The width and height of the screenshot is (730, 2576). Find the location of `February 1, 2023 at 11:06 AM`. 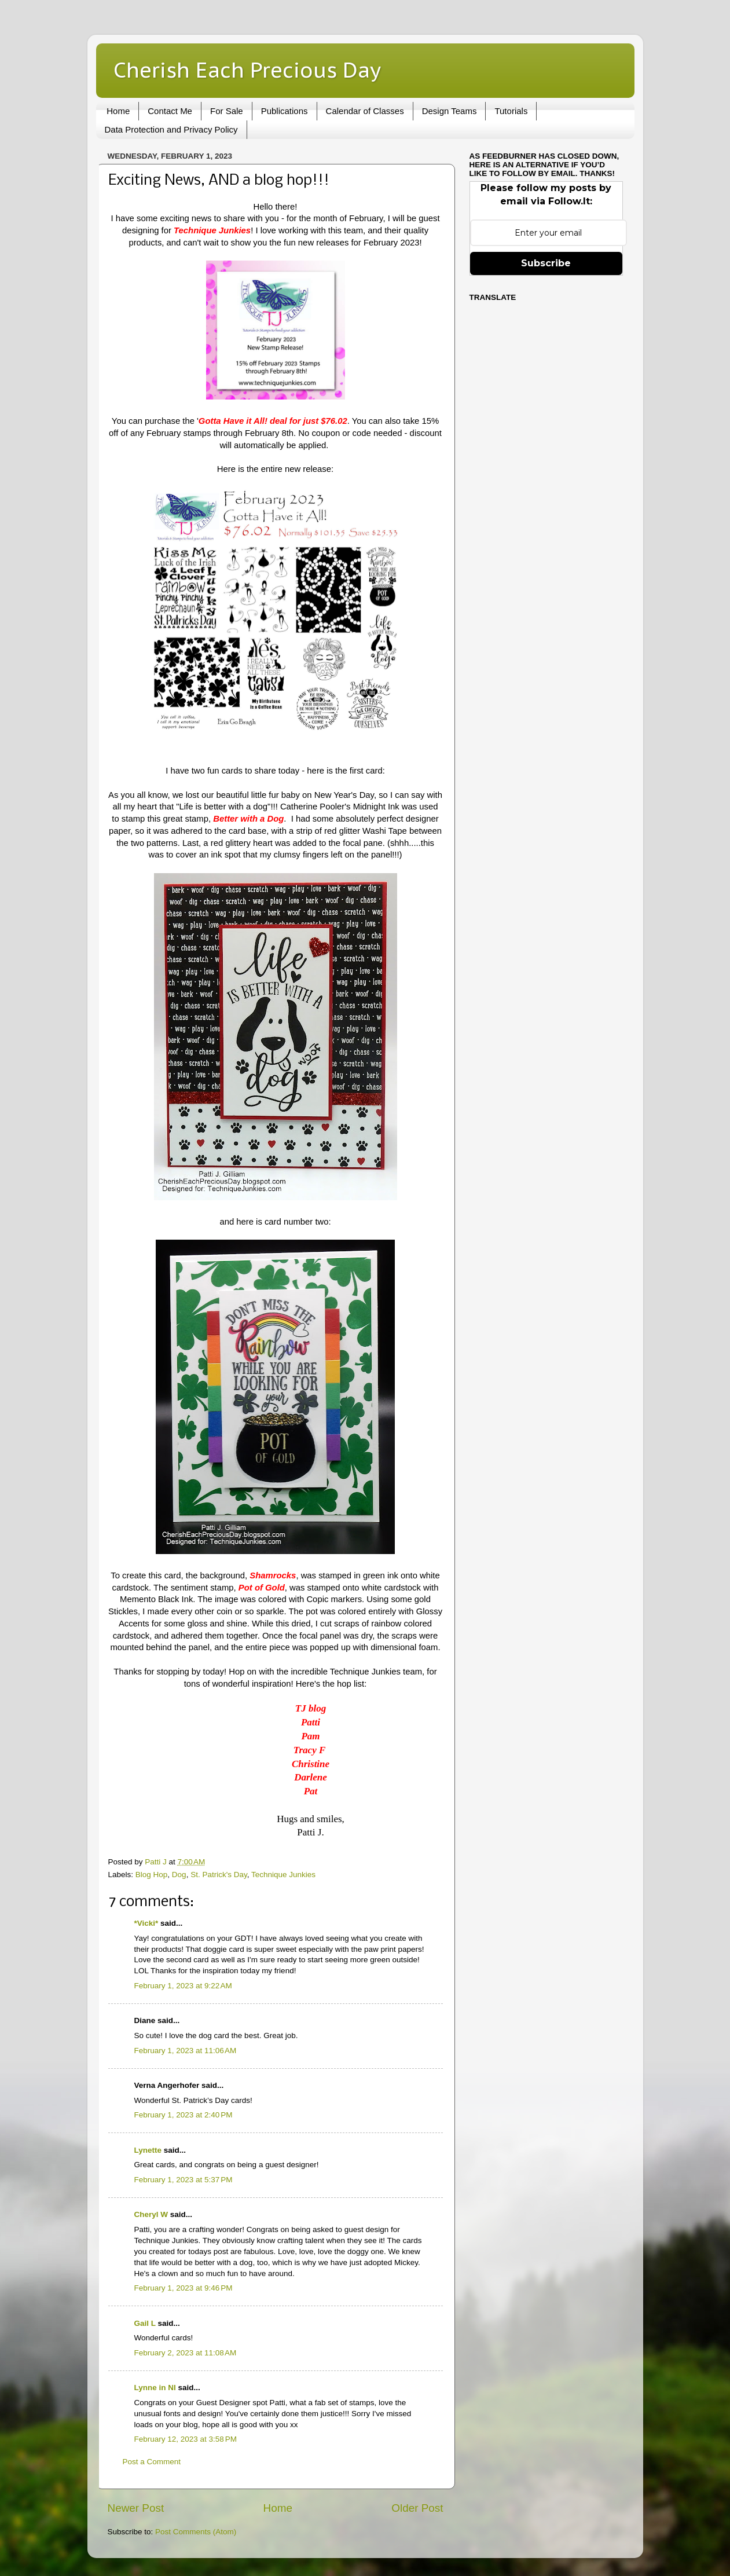

February 1, 2023 at 11:06 AM is located at coordinates (185, 2050).